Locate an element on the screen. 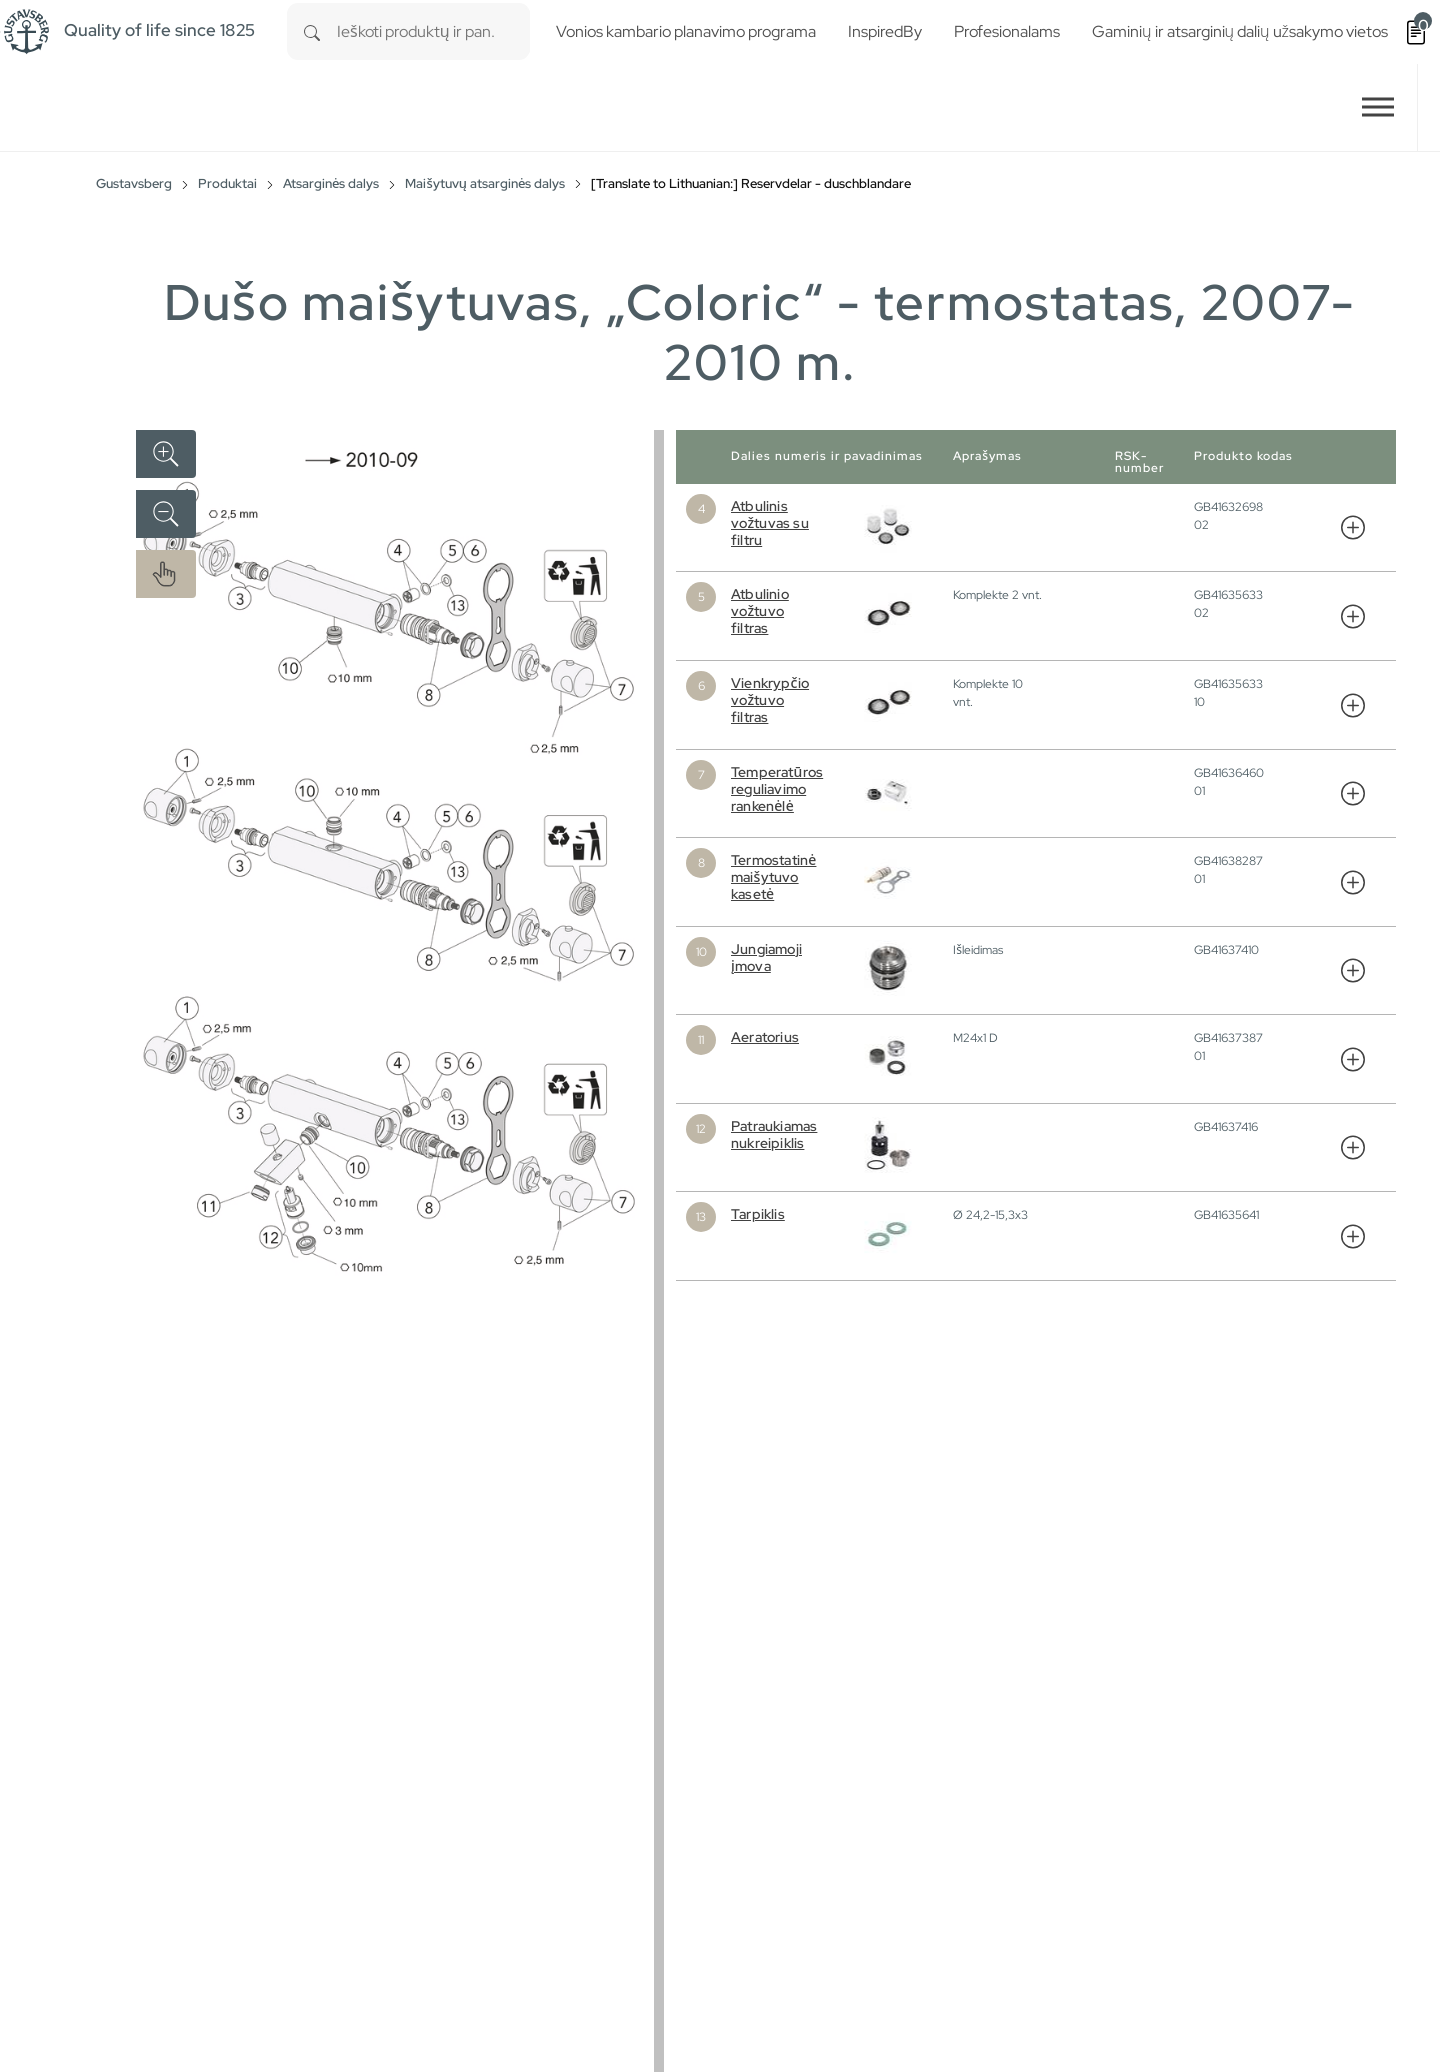  Temperatūros reguliavimo rankenėlė is located at coordinates (777, 789).